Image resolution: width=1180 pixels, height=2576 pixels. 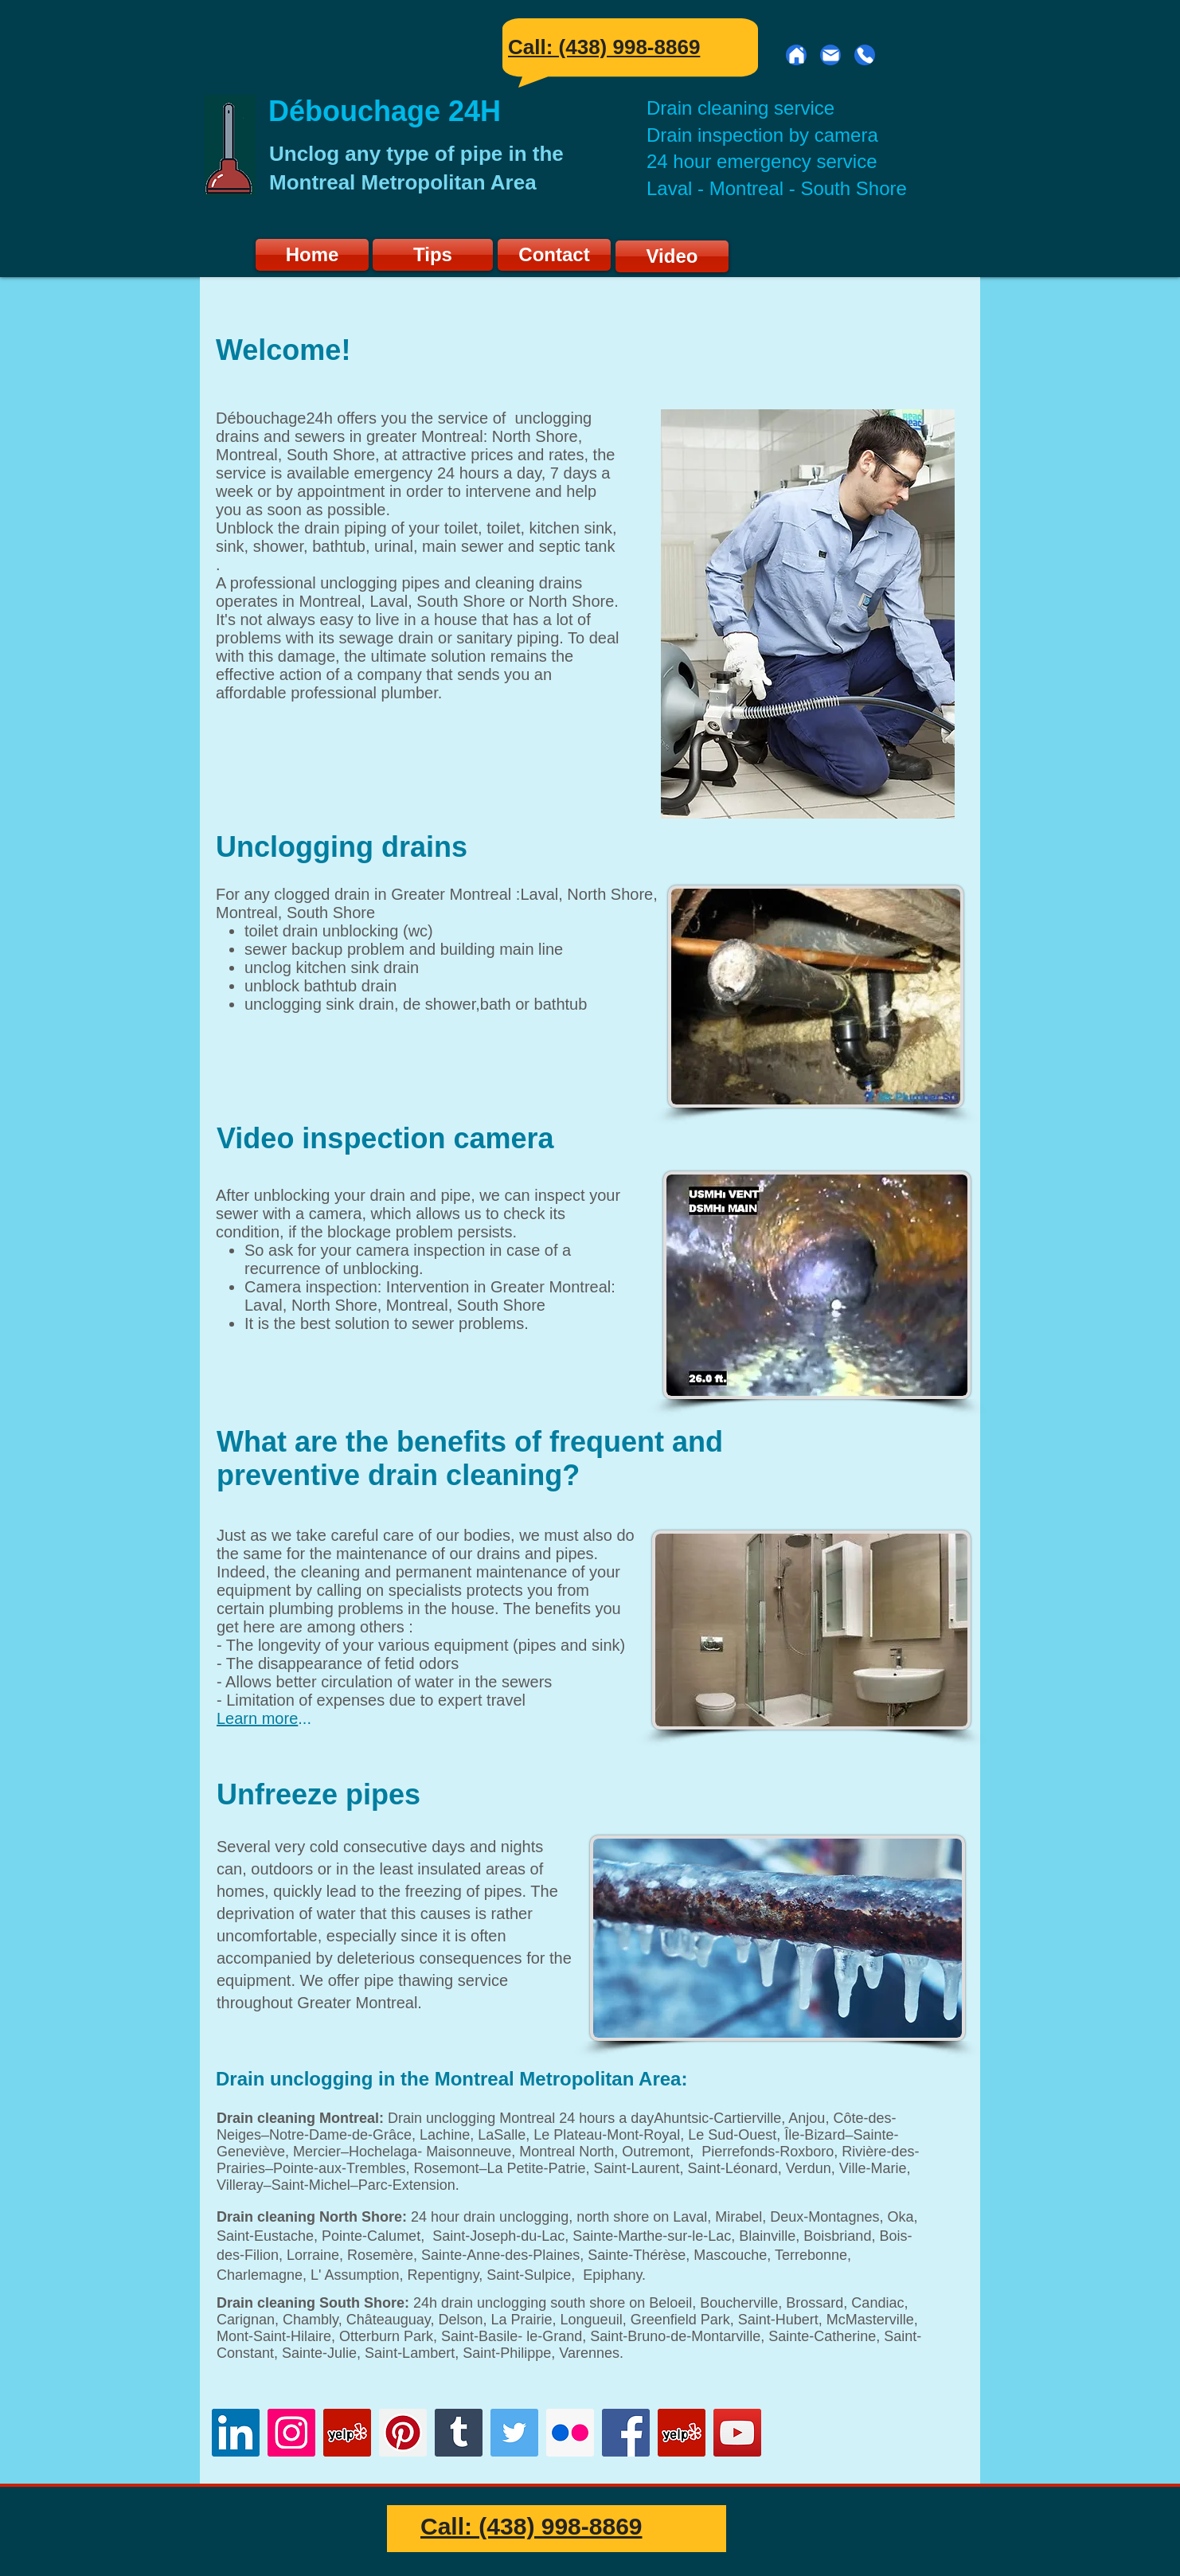 What do you see at coordinates (737, 2433) in the screenshot?
I see `[YouTube]` at bounding box center [737, 2433].